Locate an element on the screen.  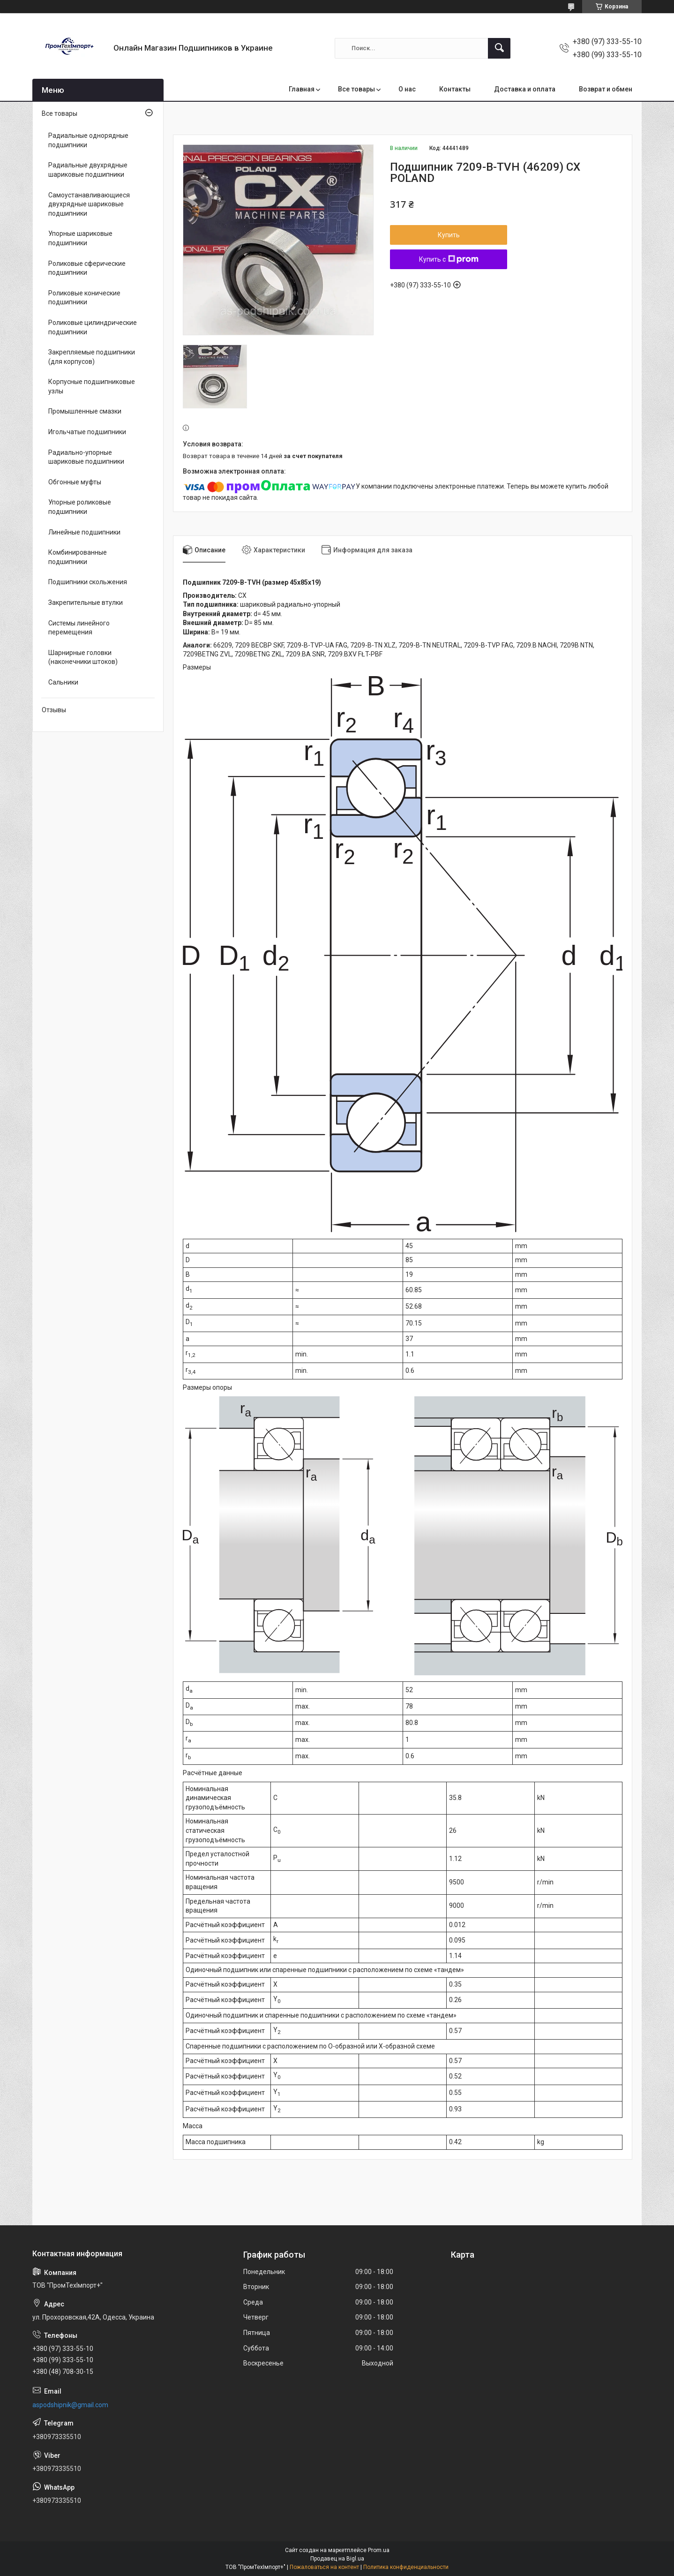
Пожаловаться на контент is located at coordinates (324, 2567).